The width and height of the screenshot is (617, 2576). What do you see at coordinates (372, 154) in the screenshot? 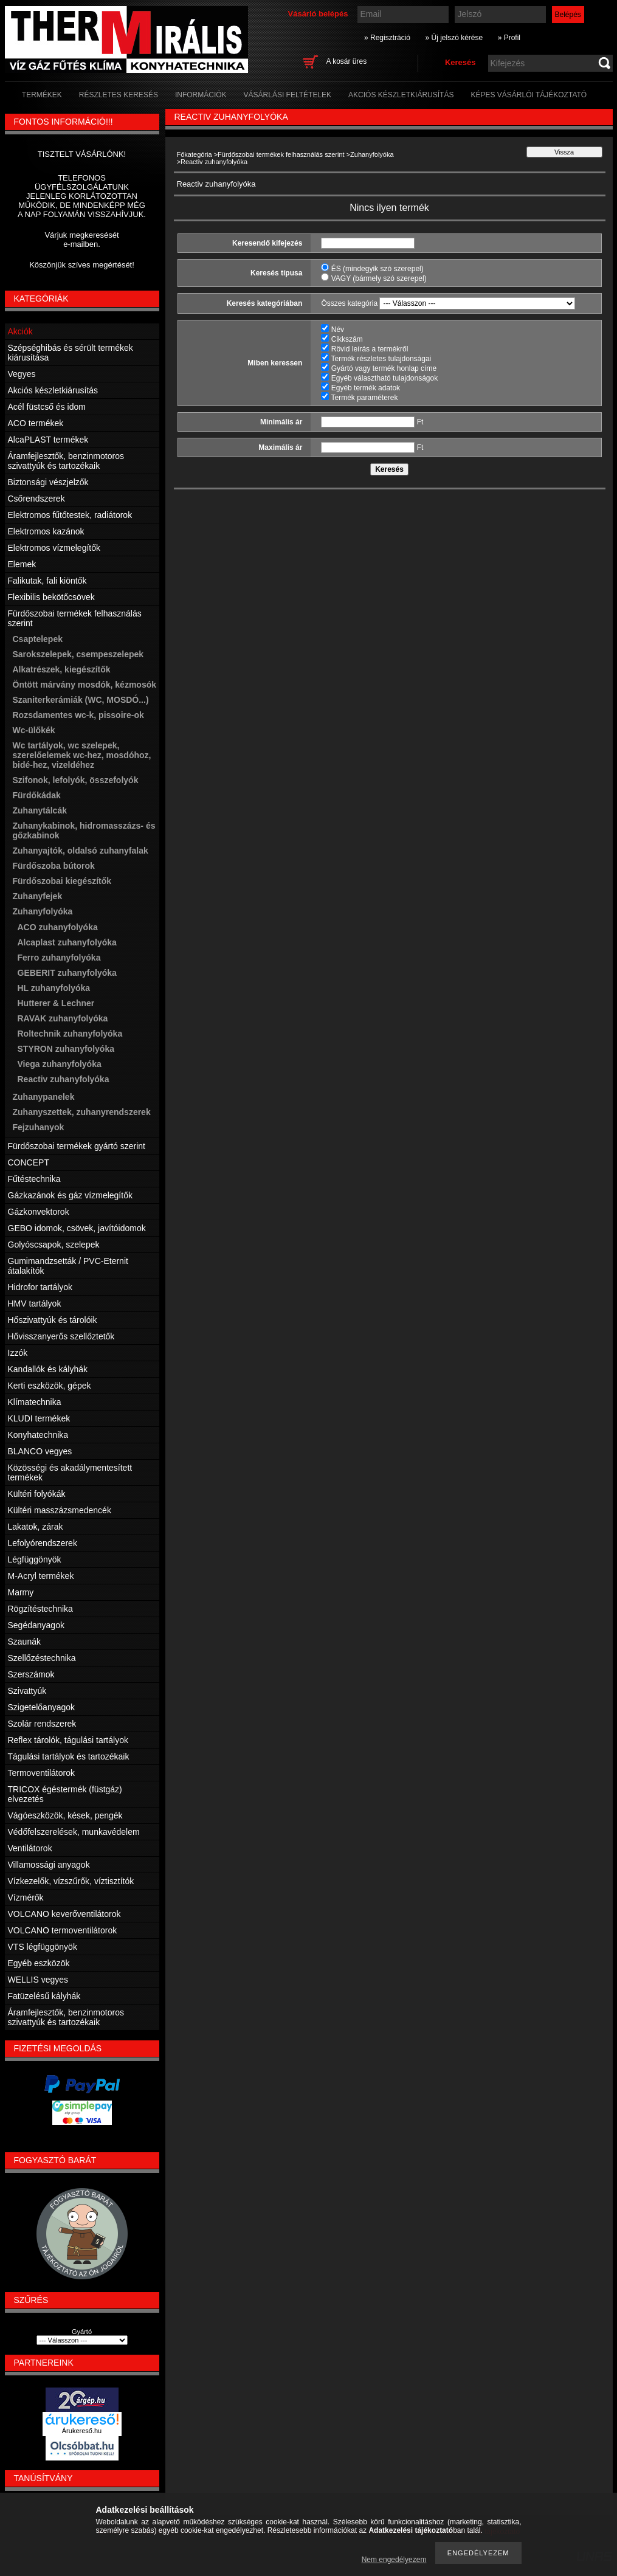
I see `Zuhanyfolyóka` at bounding box center [372, 154].